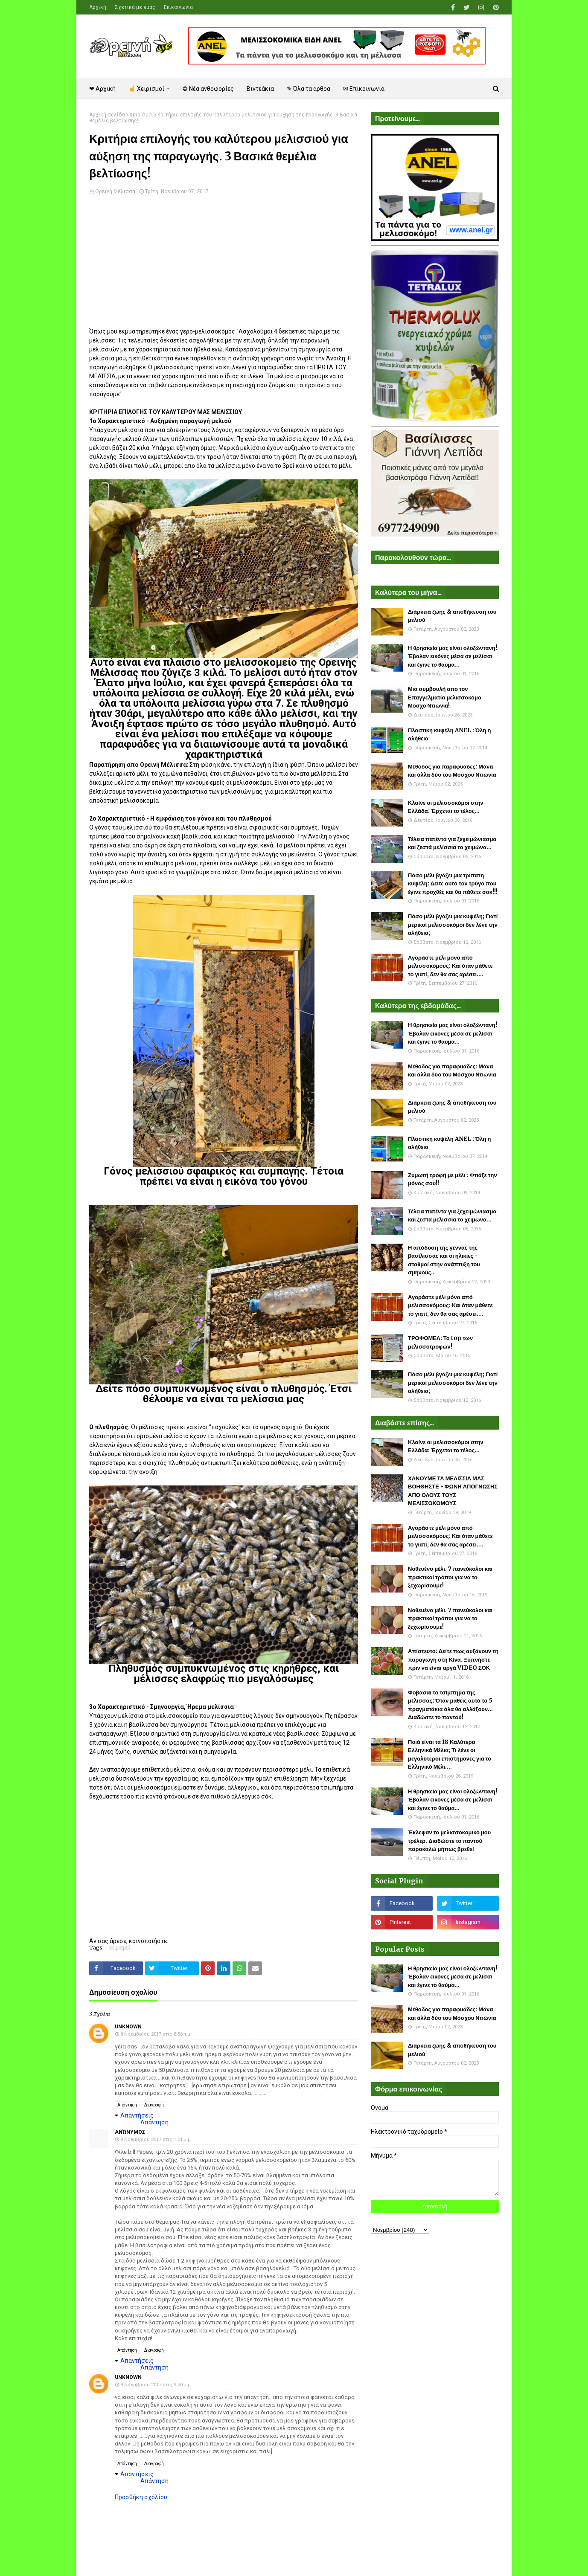 The width and height of the screenshot is (588, 2576). Describe the element at coordinates (141, 2497) in the screenshot. I see `Προσθήκη σχολίου` at that location.